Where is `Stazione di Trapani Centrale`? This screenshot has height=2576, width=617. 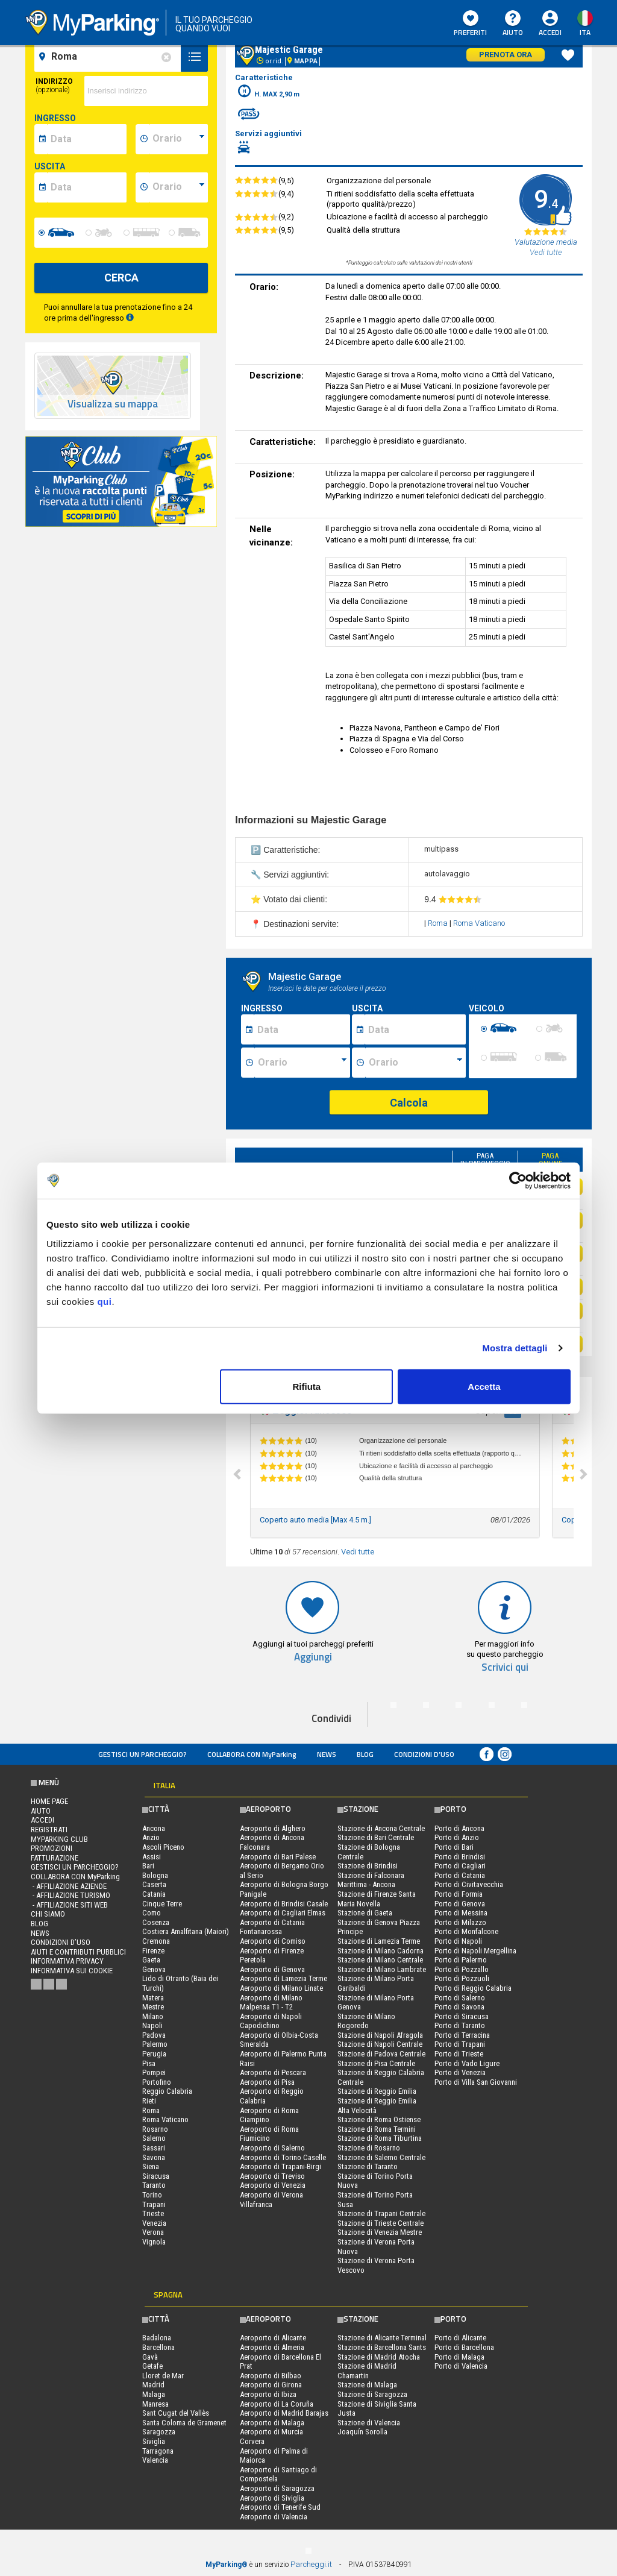 Stazione di Trapani Centrale is located at coordinates (381, 2213).